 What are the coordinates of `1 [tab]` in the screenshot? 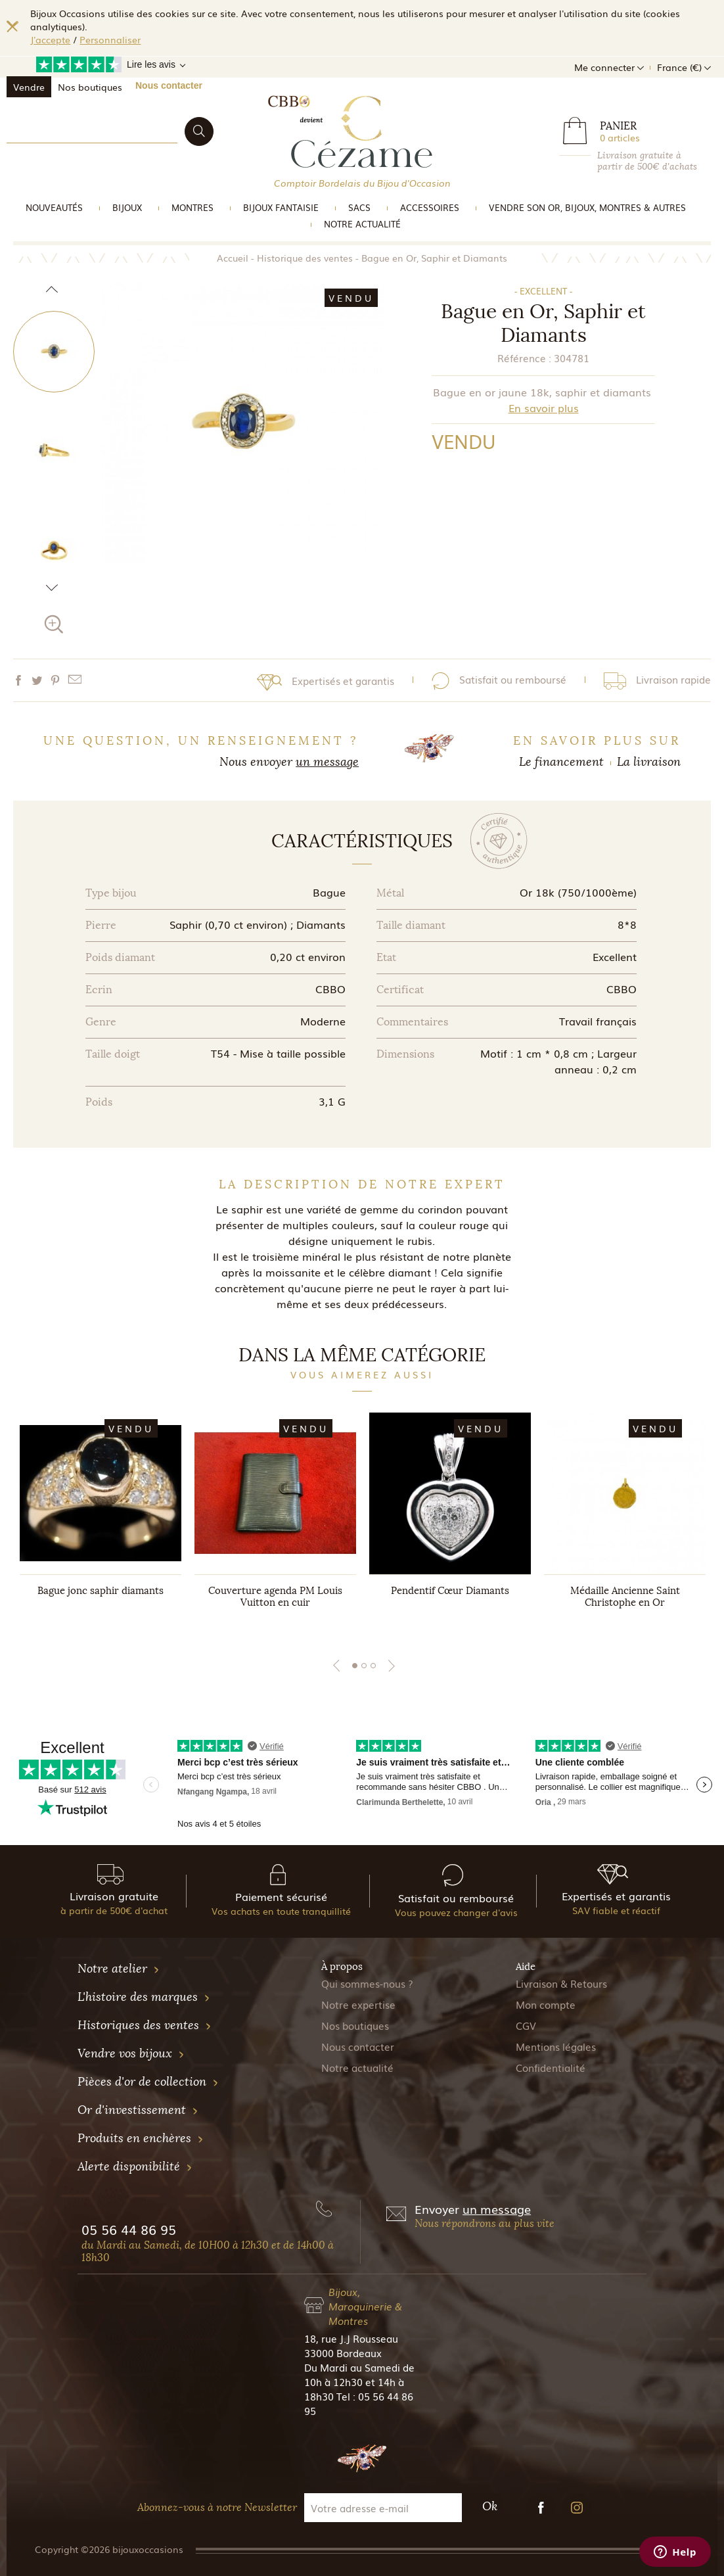 It's located at (354, 1665).